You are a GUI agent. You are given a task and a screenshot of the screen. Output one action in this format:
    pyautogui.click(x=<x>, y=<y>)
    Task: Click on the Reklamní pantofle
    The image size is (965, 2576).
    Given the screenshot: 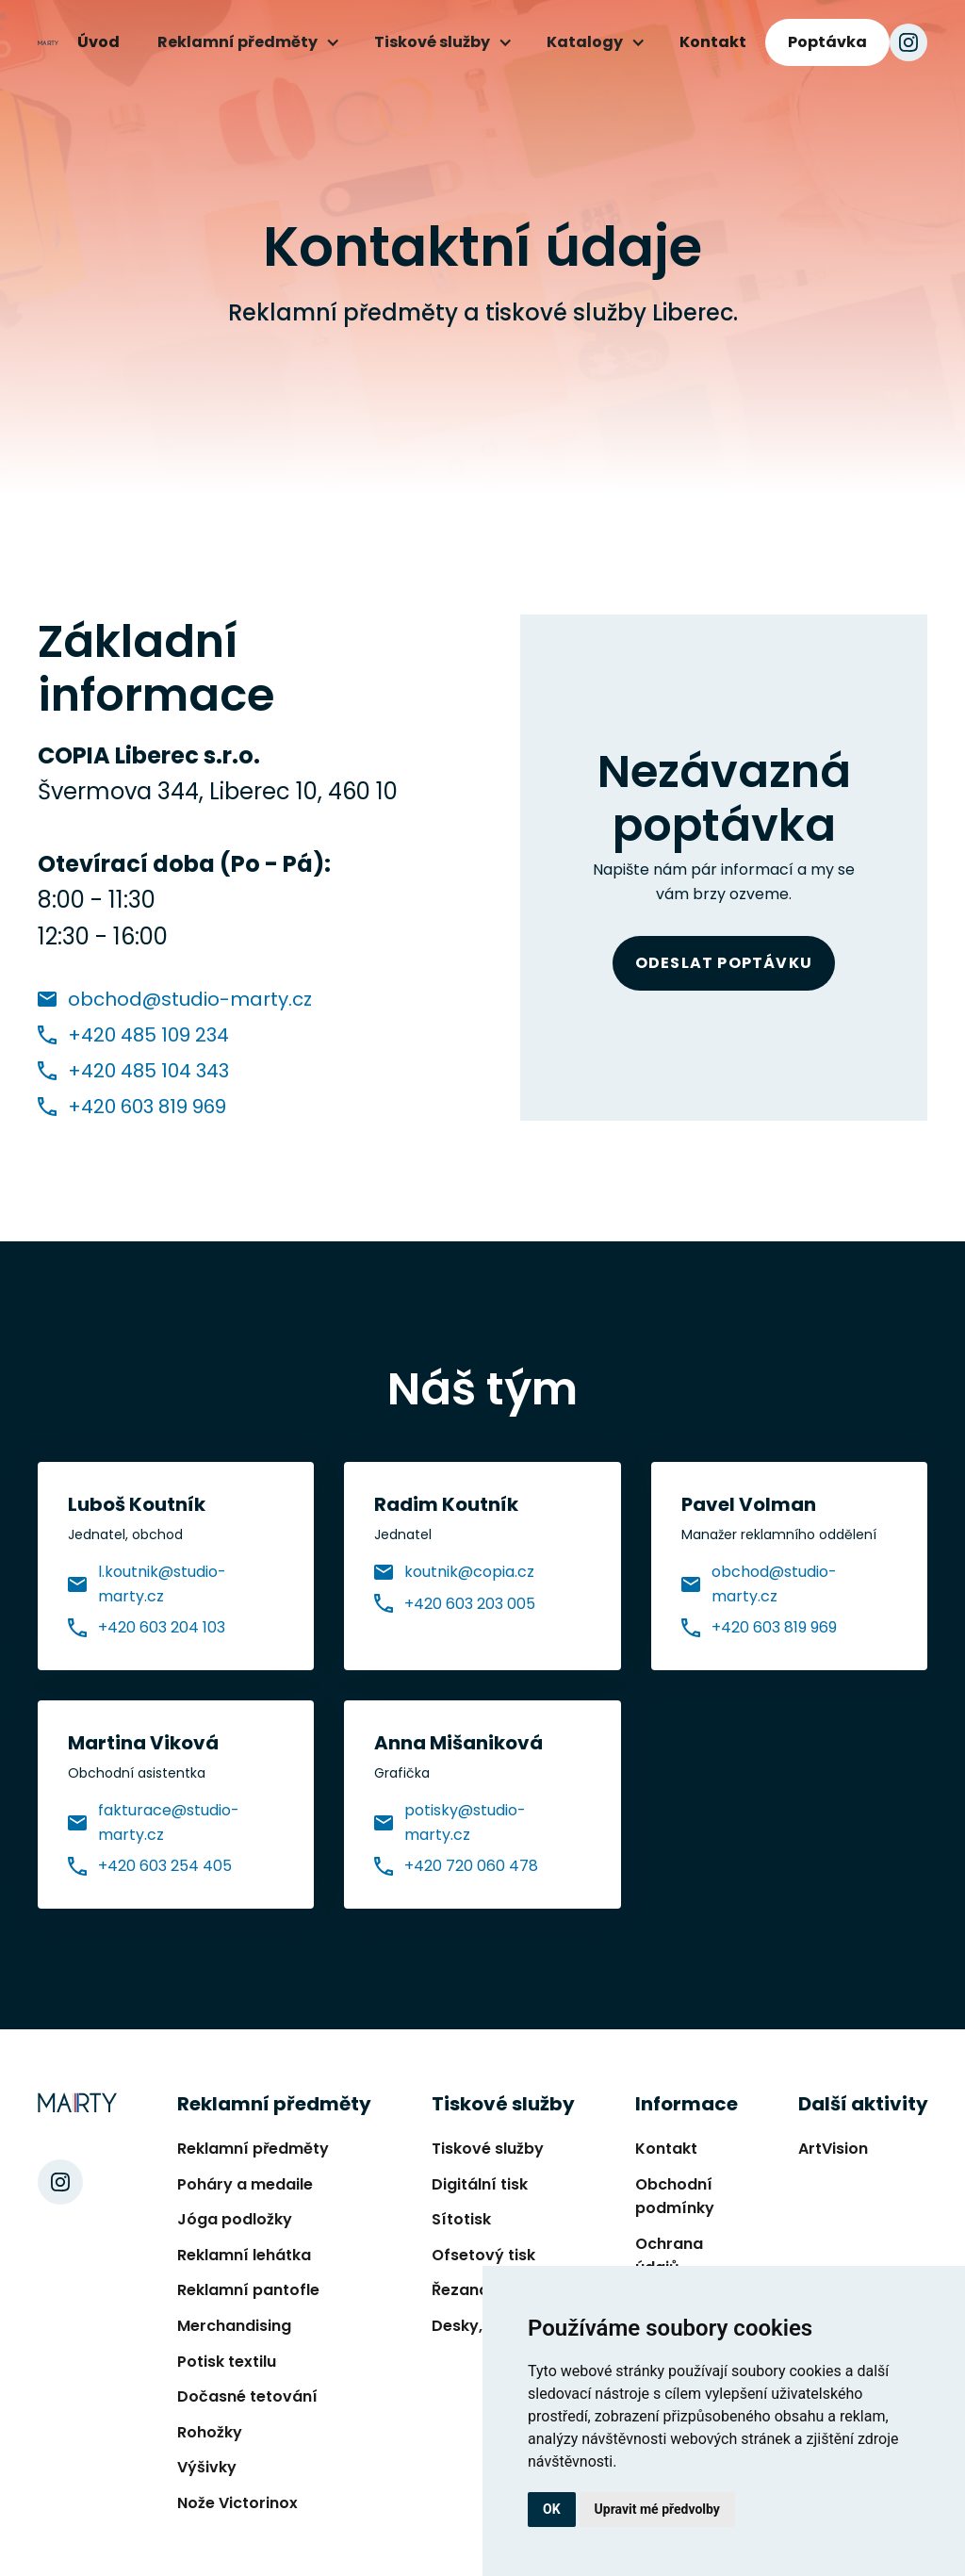 What is the action you would take?
    pyautogui.click(x=248, y=2290)
    